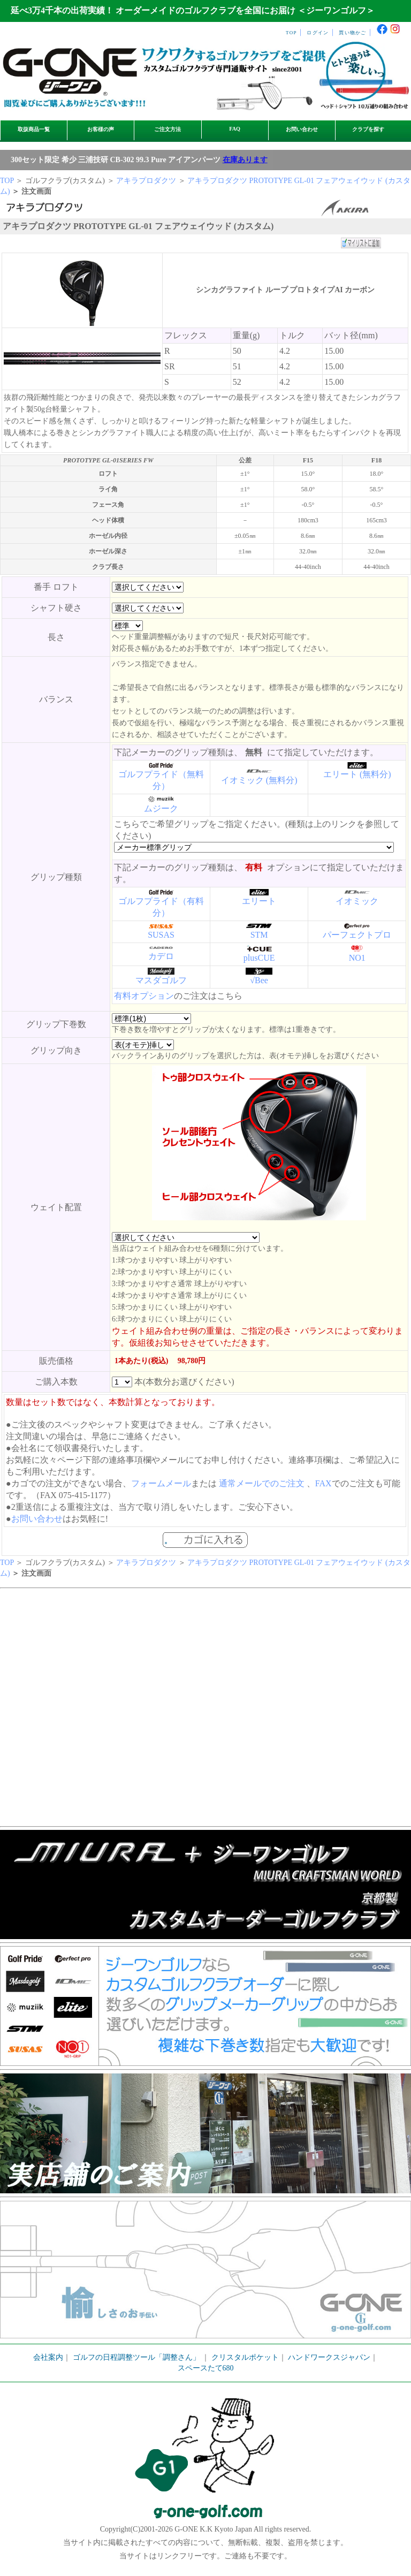 The height and width of the screenshot is (2576, 411). I want to click on スペースたて680, so click(206, 2368).